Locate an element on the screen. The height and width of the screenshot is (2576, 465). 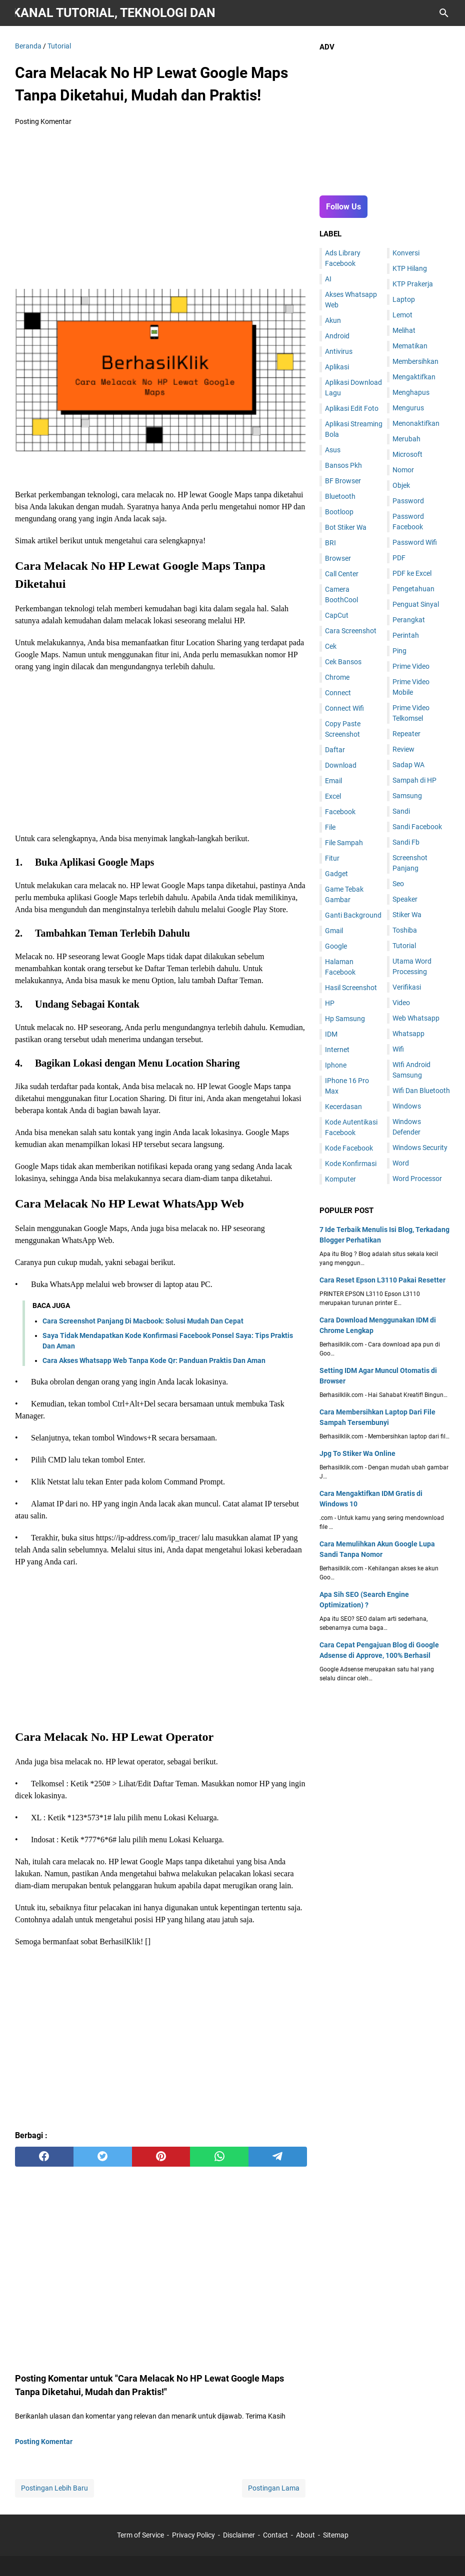
Term of Service is located at coordinates (140, 2535).